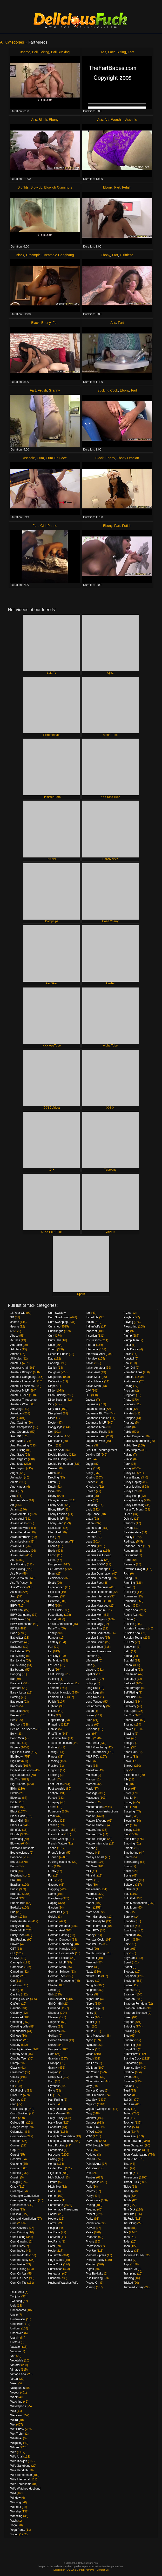  Describe the element at coordinates (16, 1646) in the screenshot. I see `Backseat` at that location.